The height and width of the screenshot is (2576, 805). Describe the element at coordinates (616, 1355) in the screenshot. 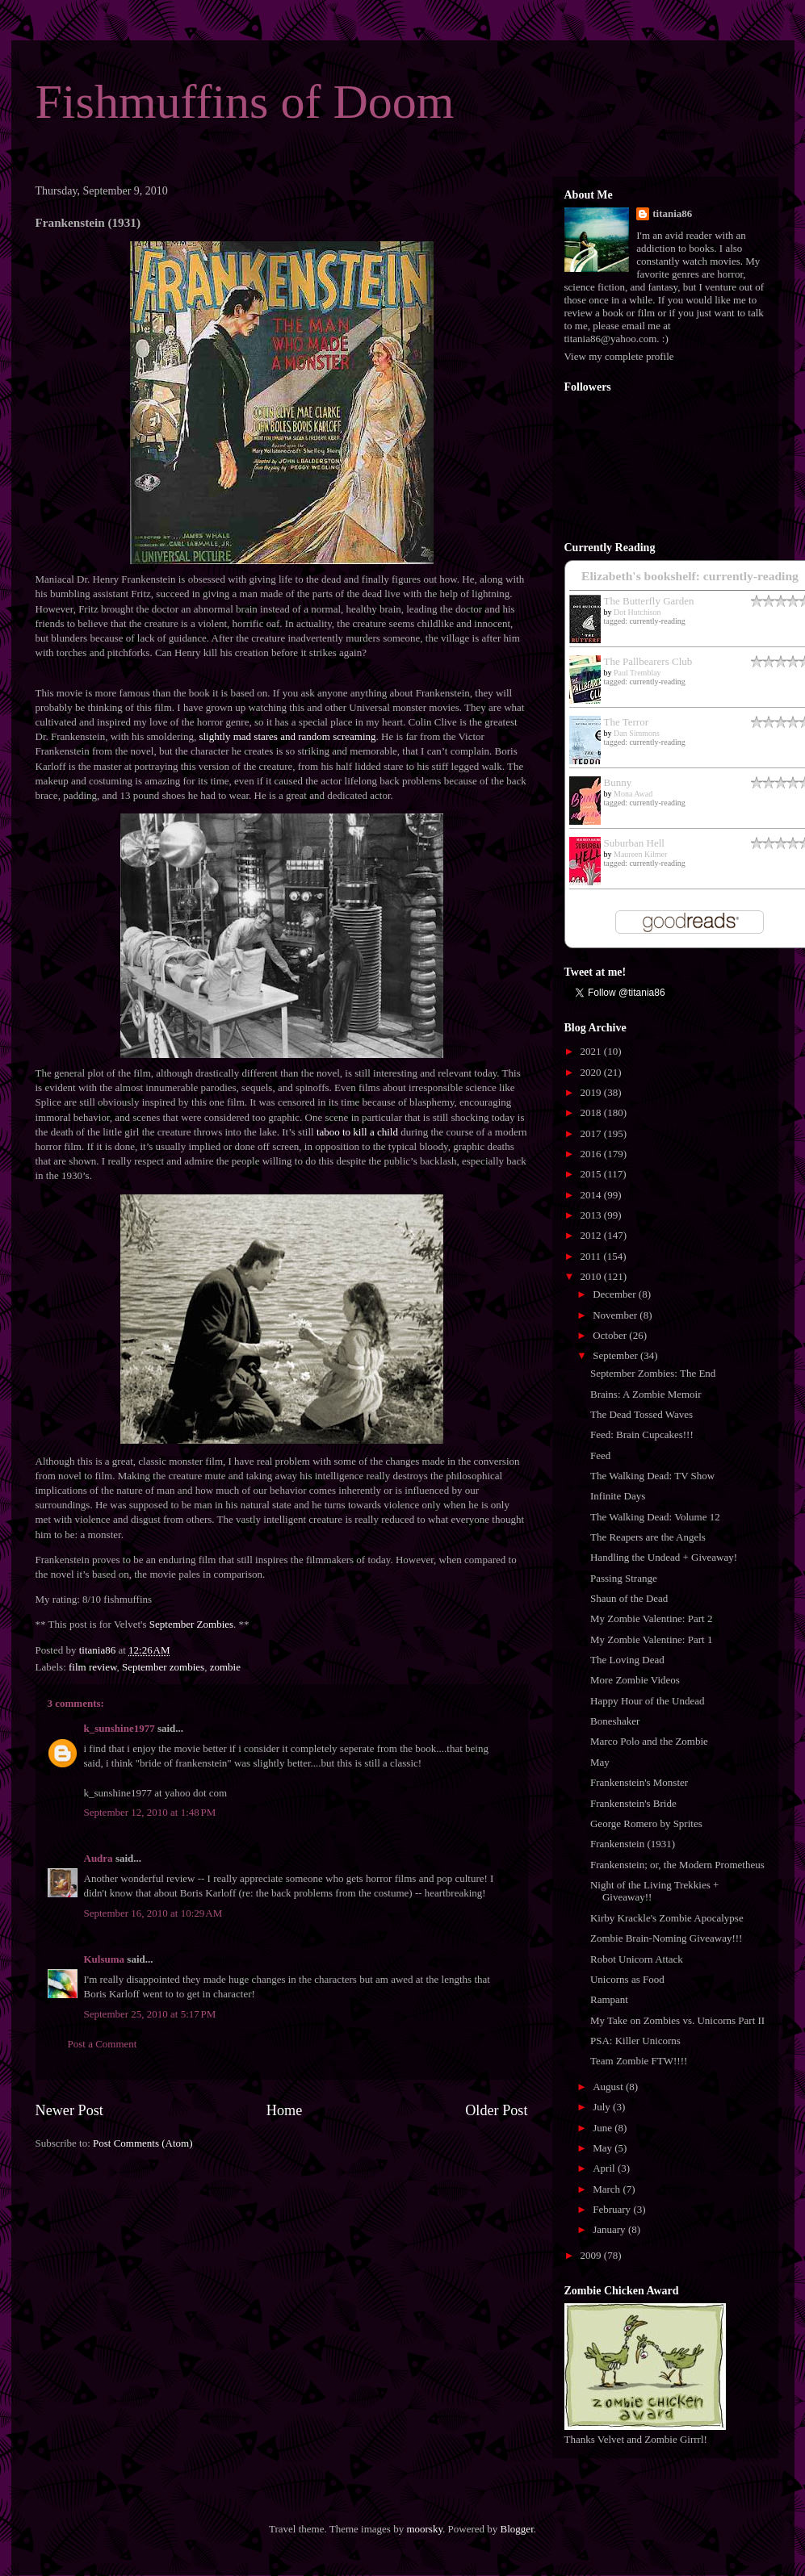

I see `September` at that location.